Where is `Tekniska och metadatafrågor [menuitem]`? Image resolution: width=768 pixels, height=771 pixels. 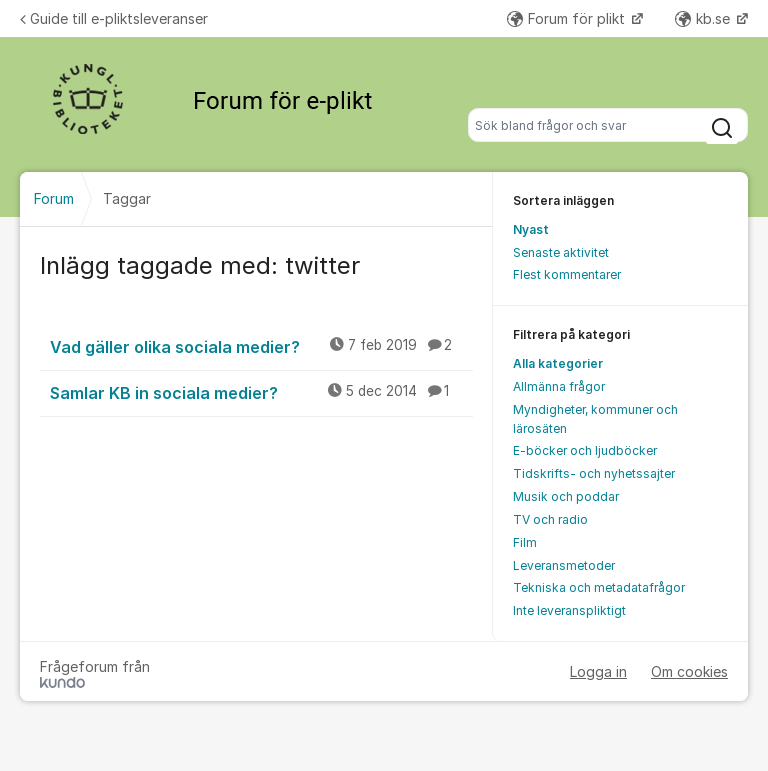
Tekniska och metadatafrågor [menuitem] is located at coordinates (599, 587).